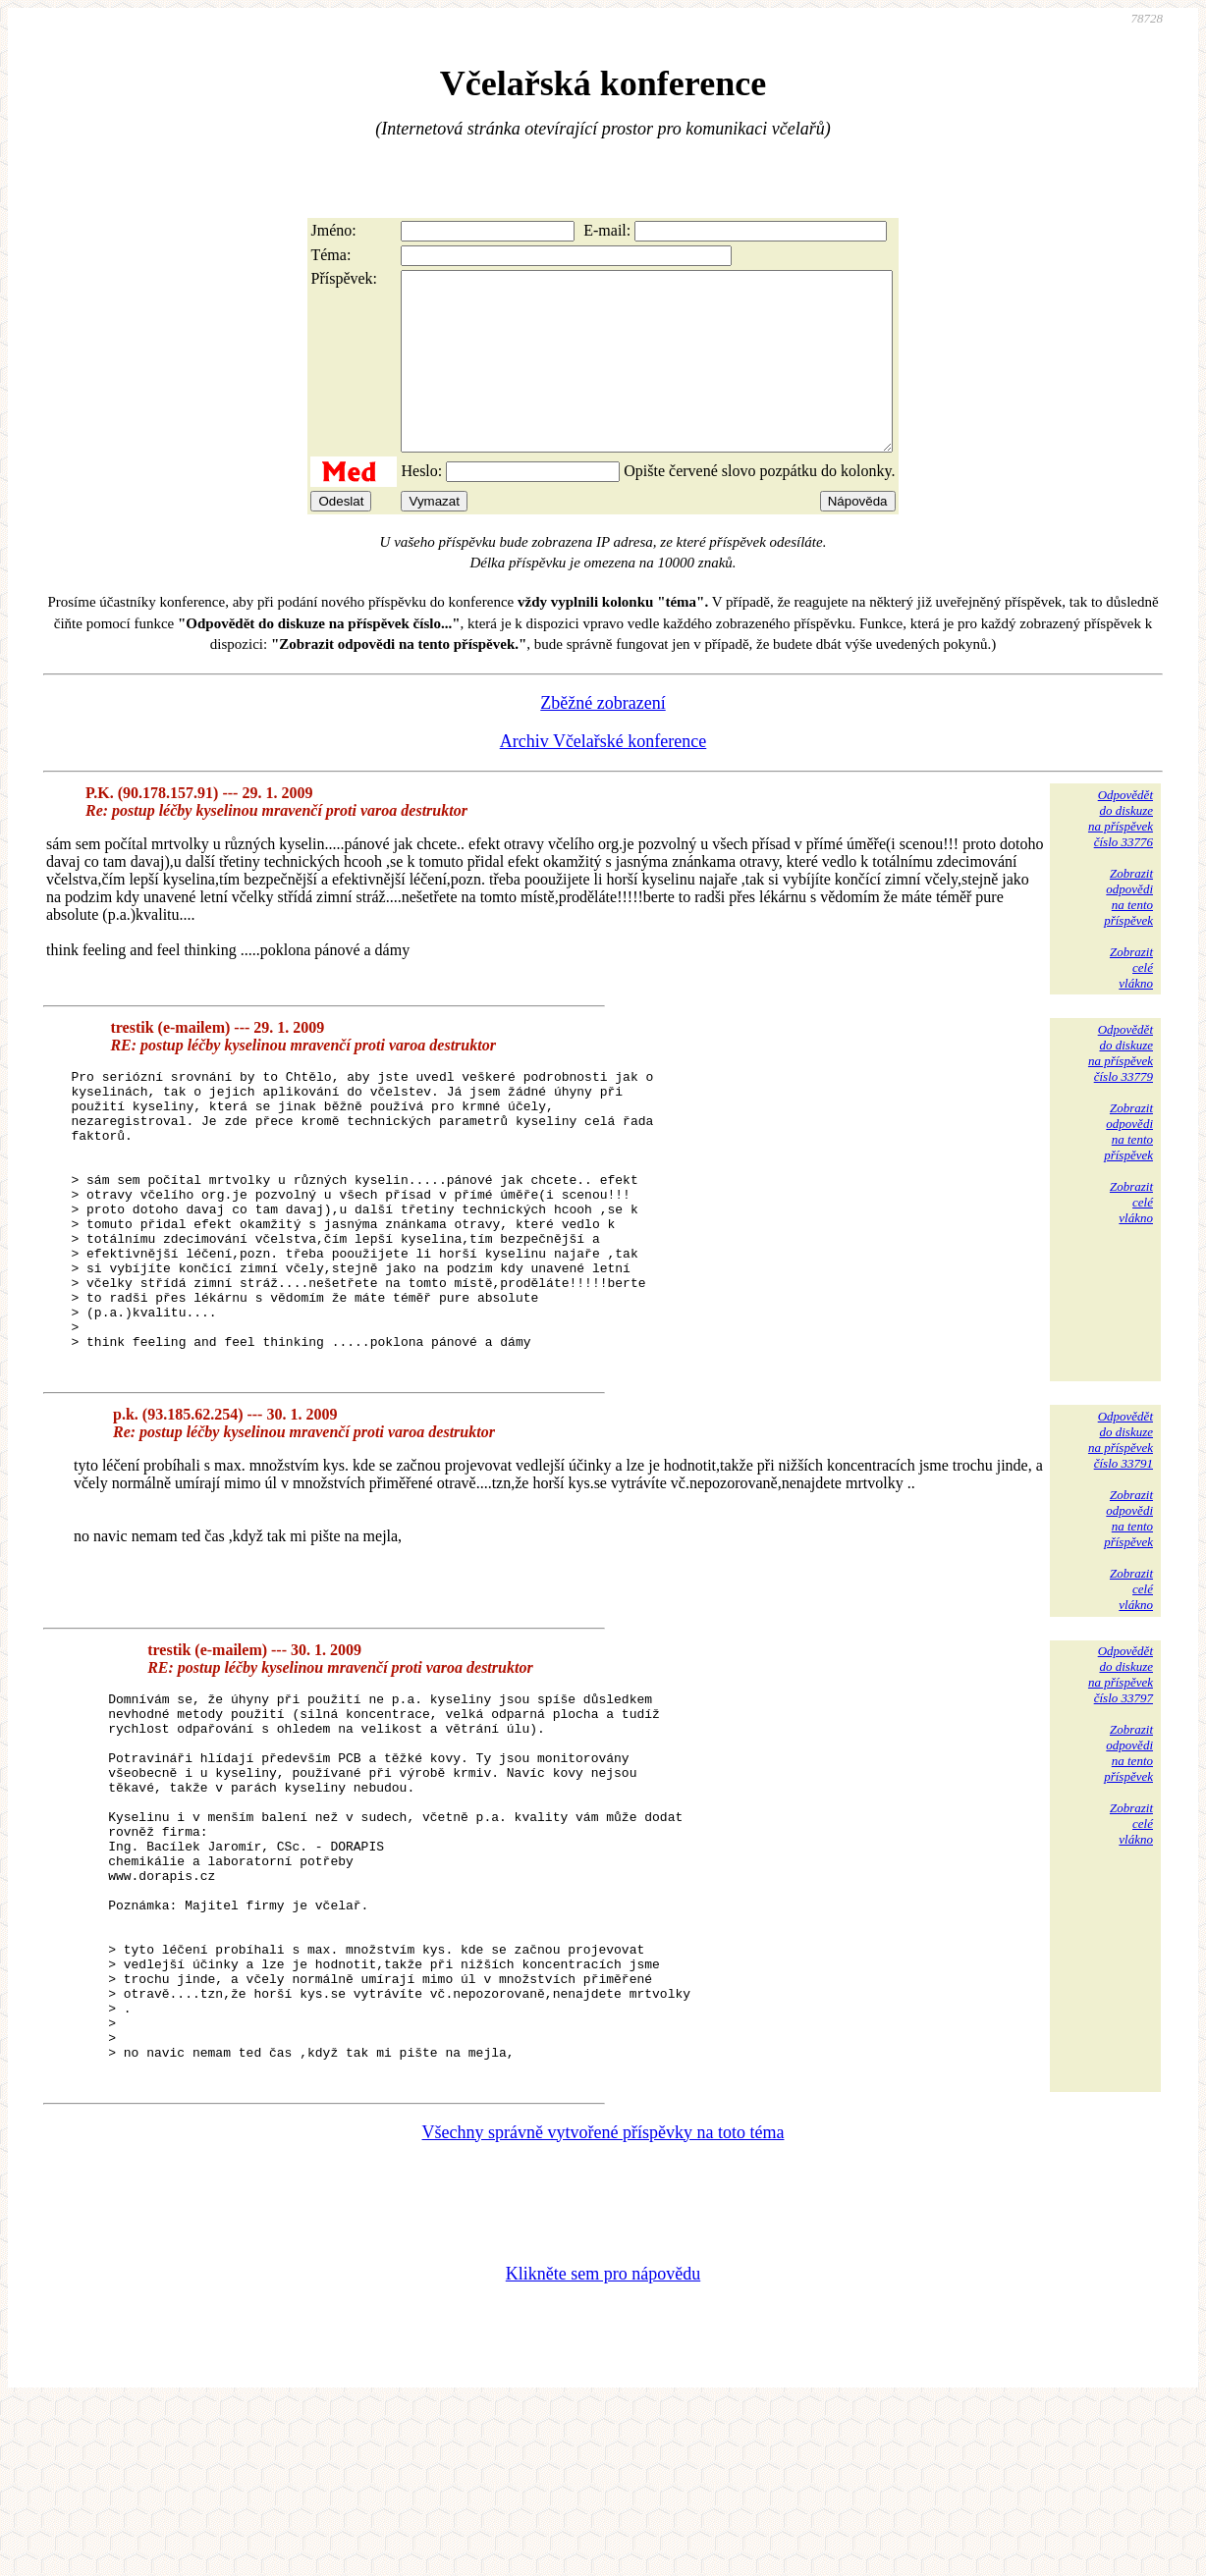  What do you see at coordinates (1128, 932) in the screenshot?
I see `Zobrazitodpovědina tentopříspěvek` at bounding box center [1128, 932].